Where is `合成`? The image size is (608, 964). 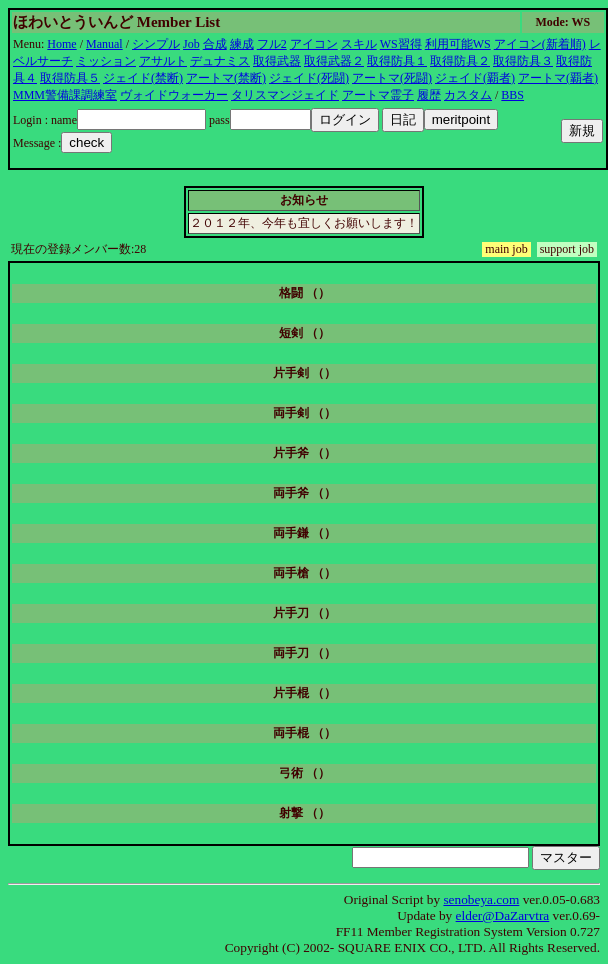
合成 is located at coordinates (215, 44).